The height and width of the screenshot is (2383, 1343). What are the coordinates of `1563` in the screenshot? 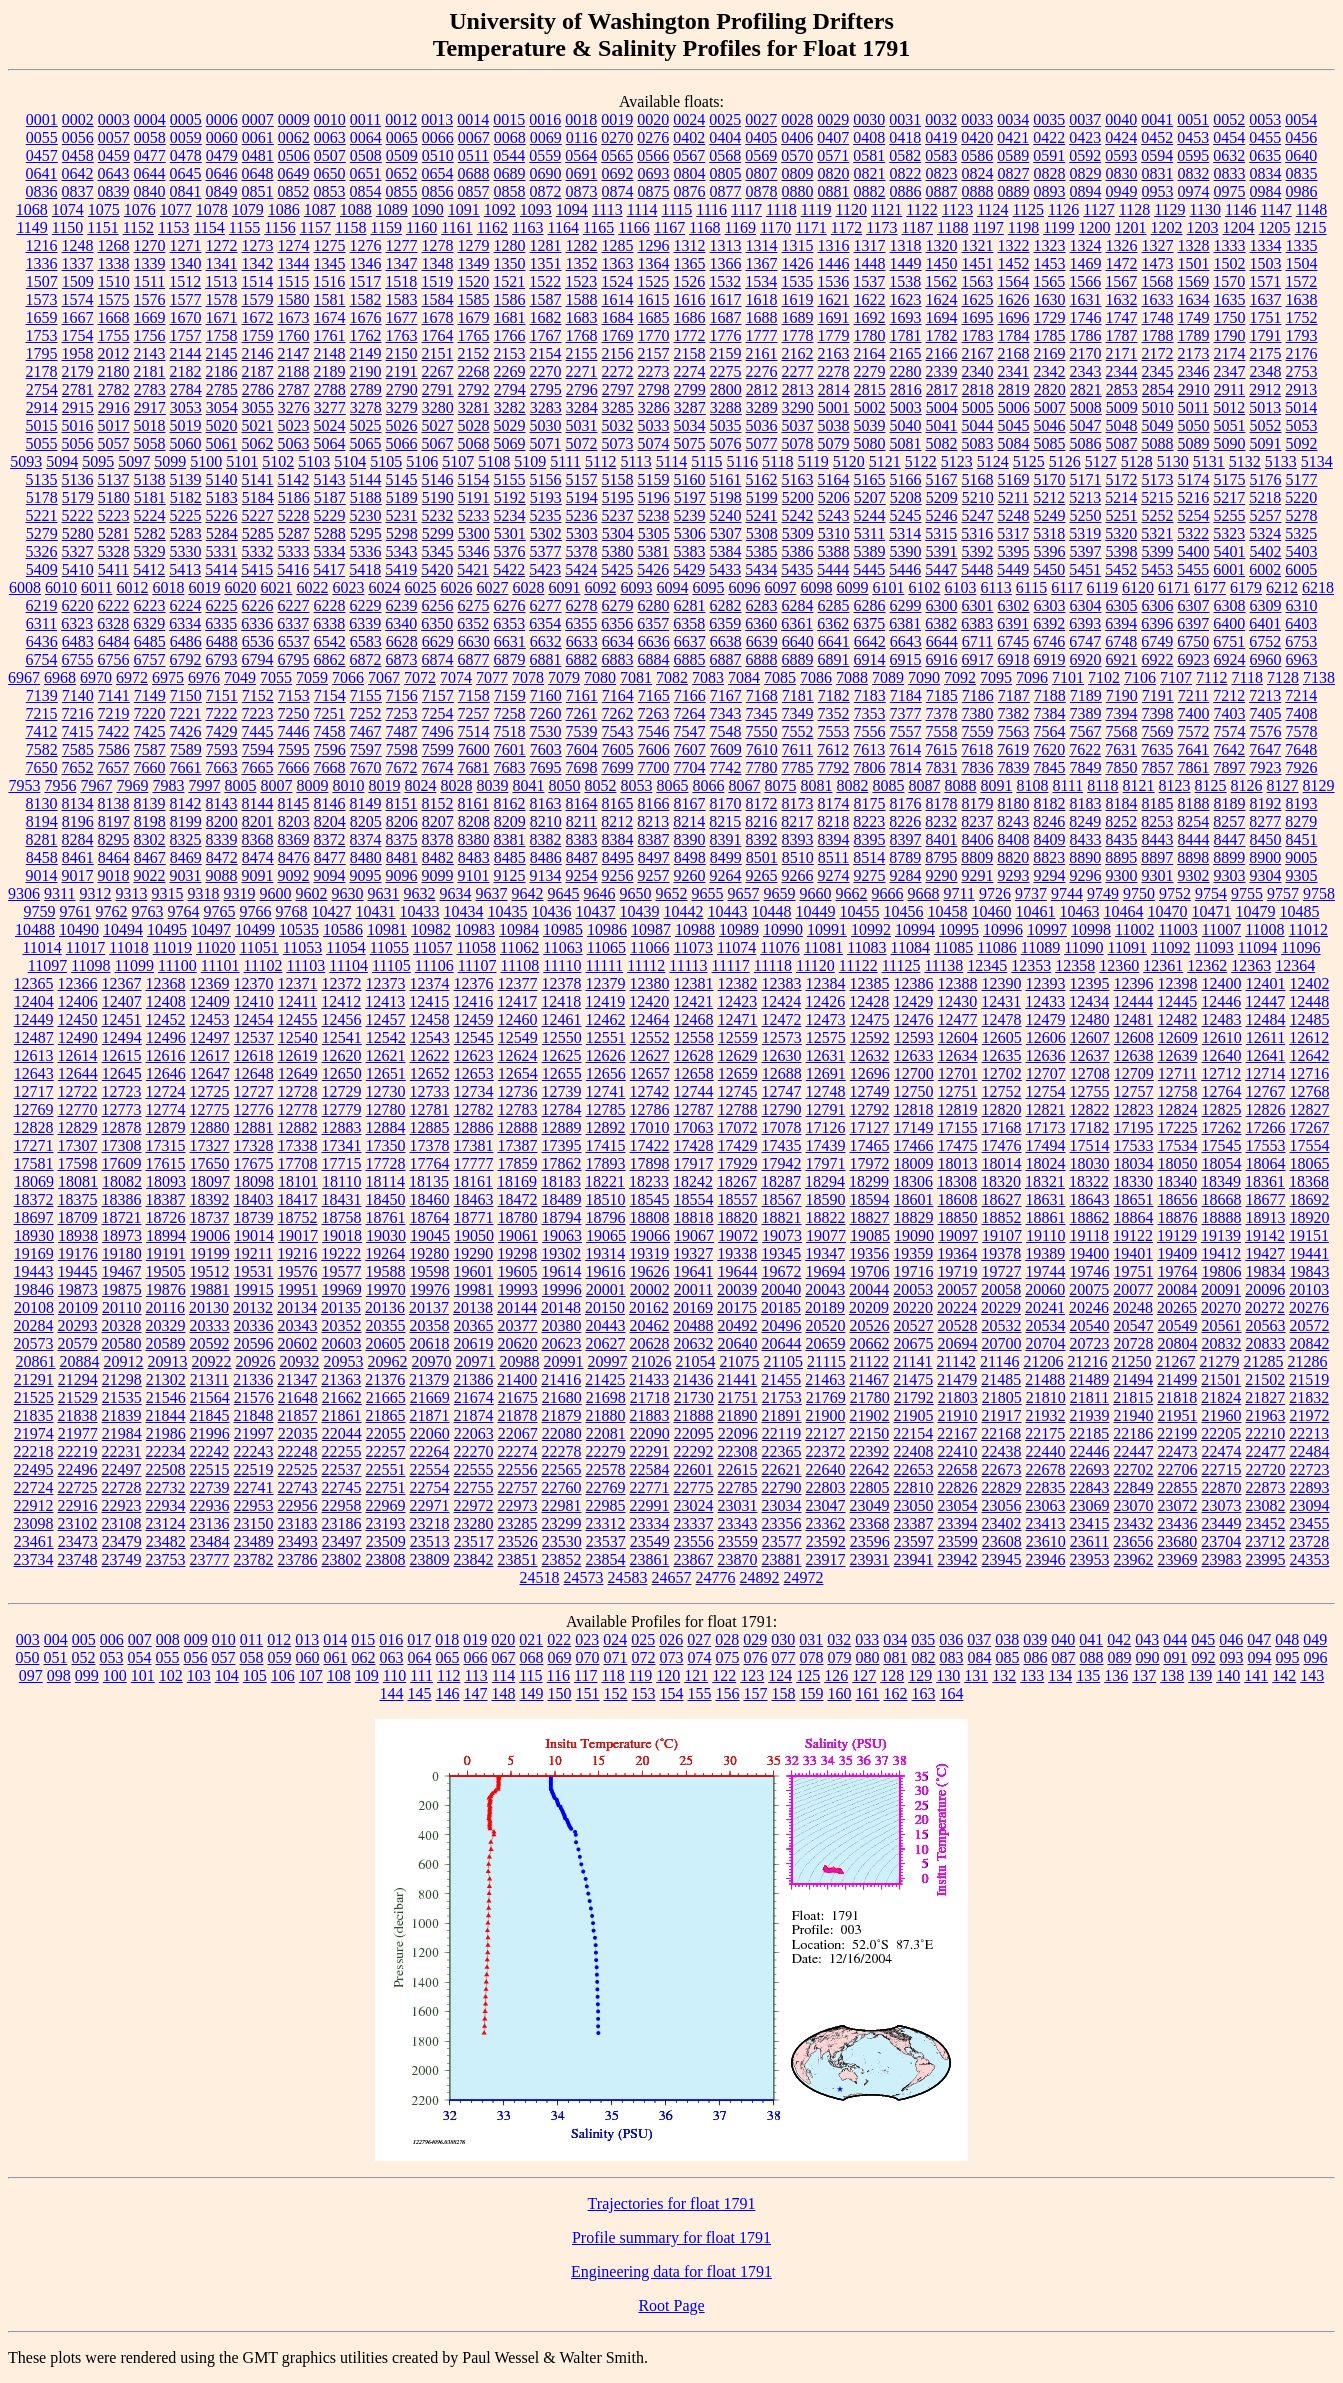 It's located at (977, 281).